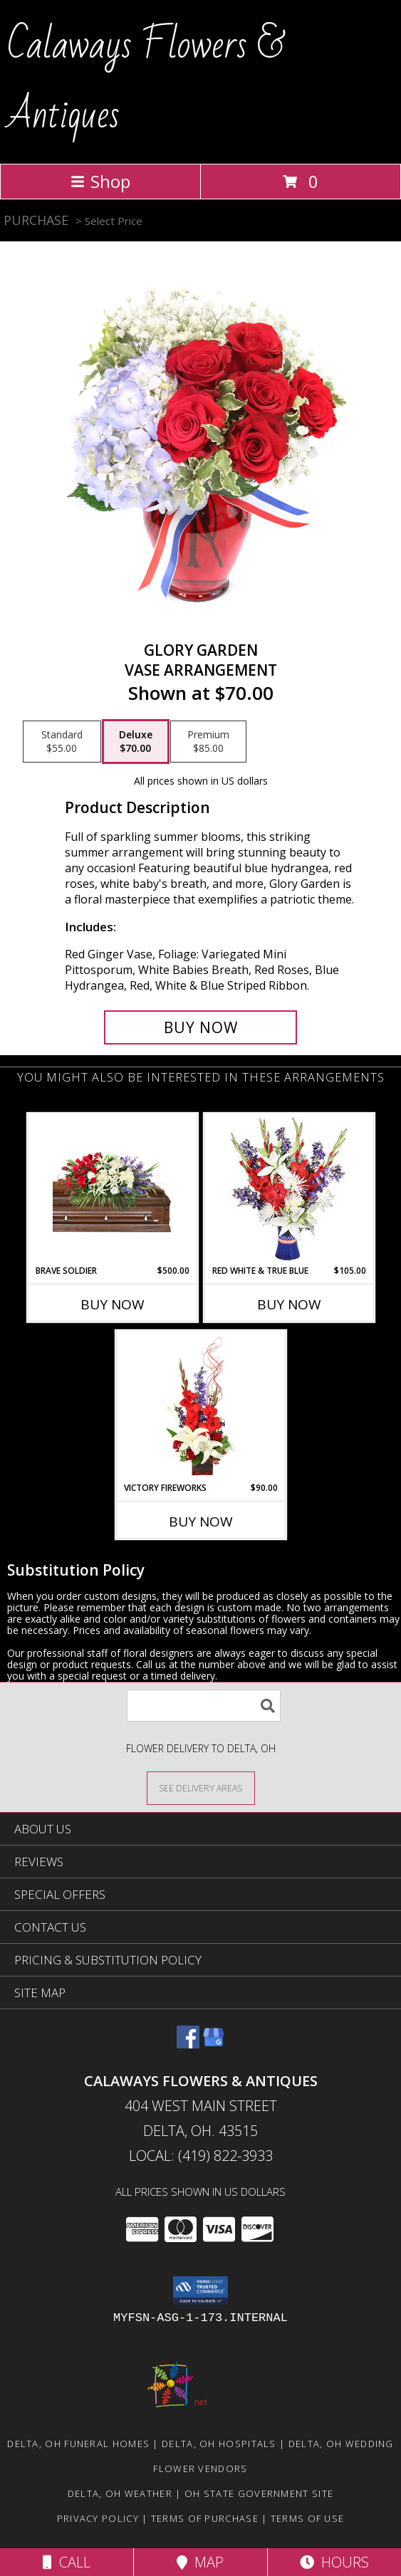  What do you see at coordinates (66, 2562) in the screenshot?
I see `Call [Click to Call]` at bounding box center [66, 2562].